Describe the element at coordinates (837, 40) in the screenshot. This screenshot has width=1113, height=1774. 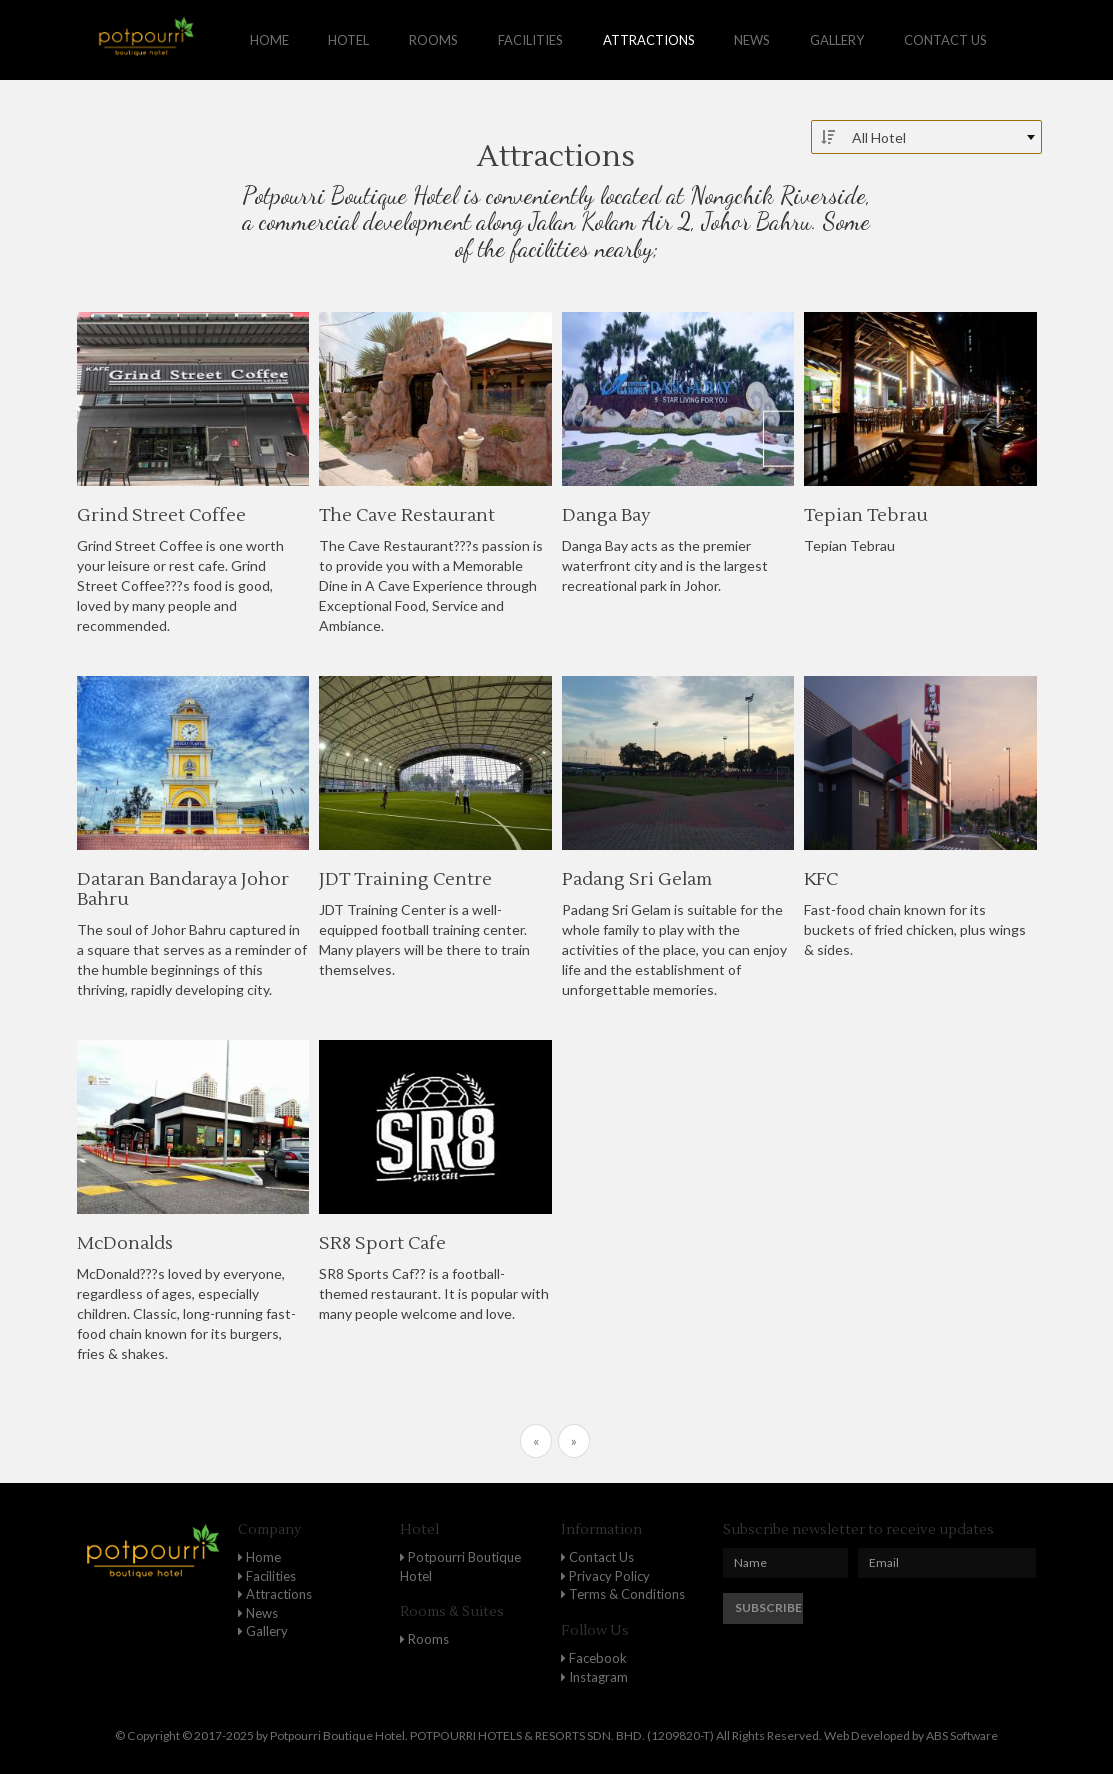
I see `Gallery` at that location.